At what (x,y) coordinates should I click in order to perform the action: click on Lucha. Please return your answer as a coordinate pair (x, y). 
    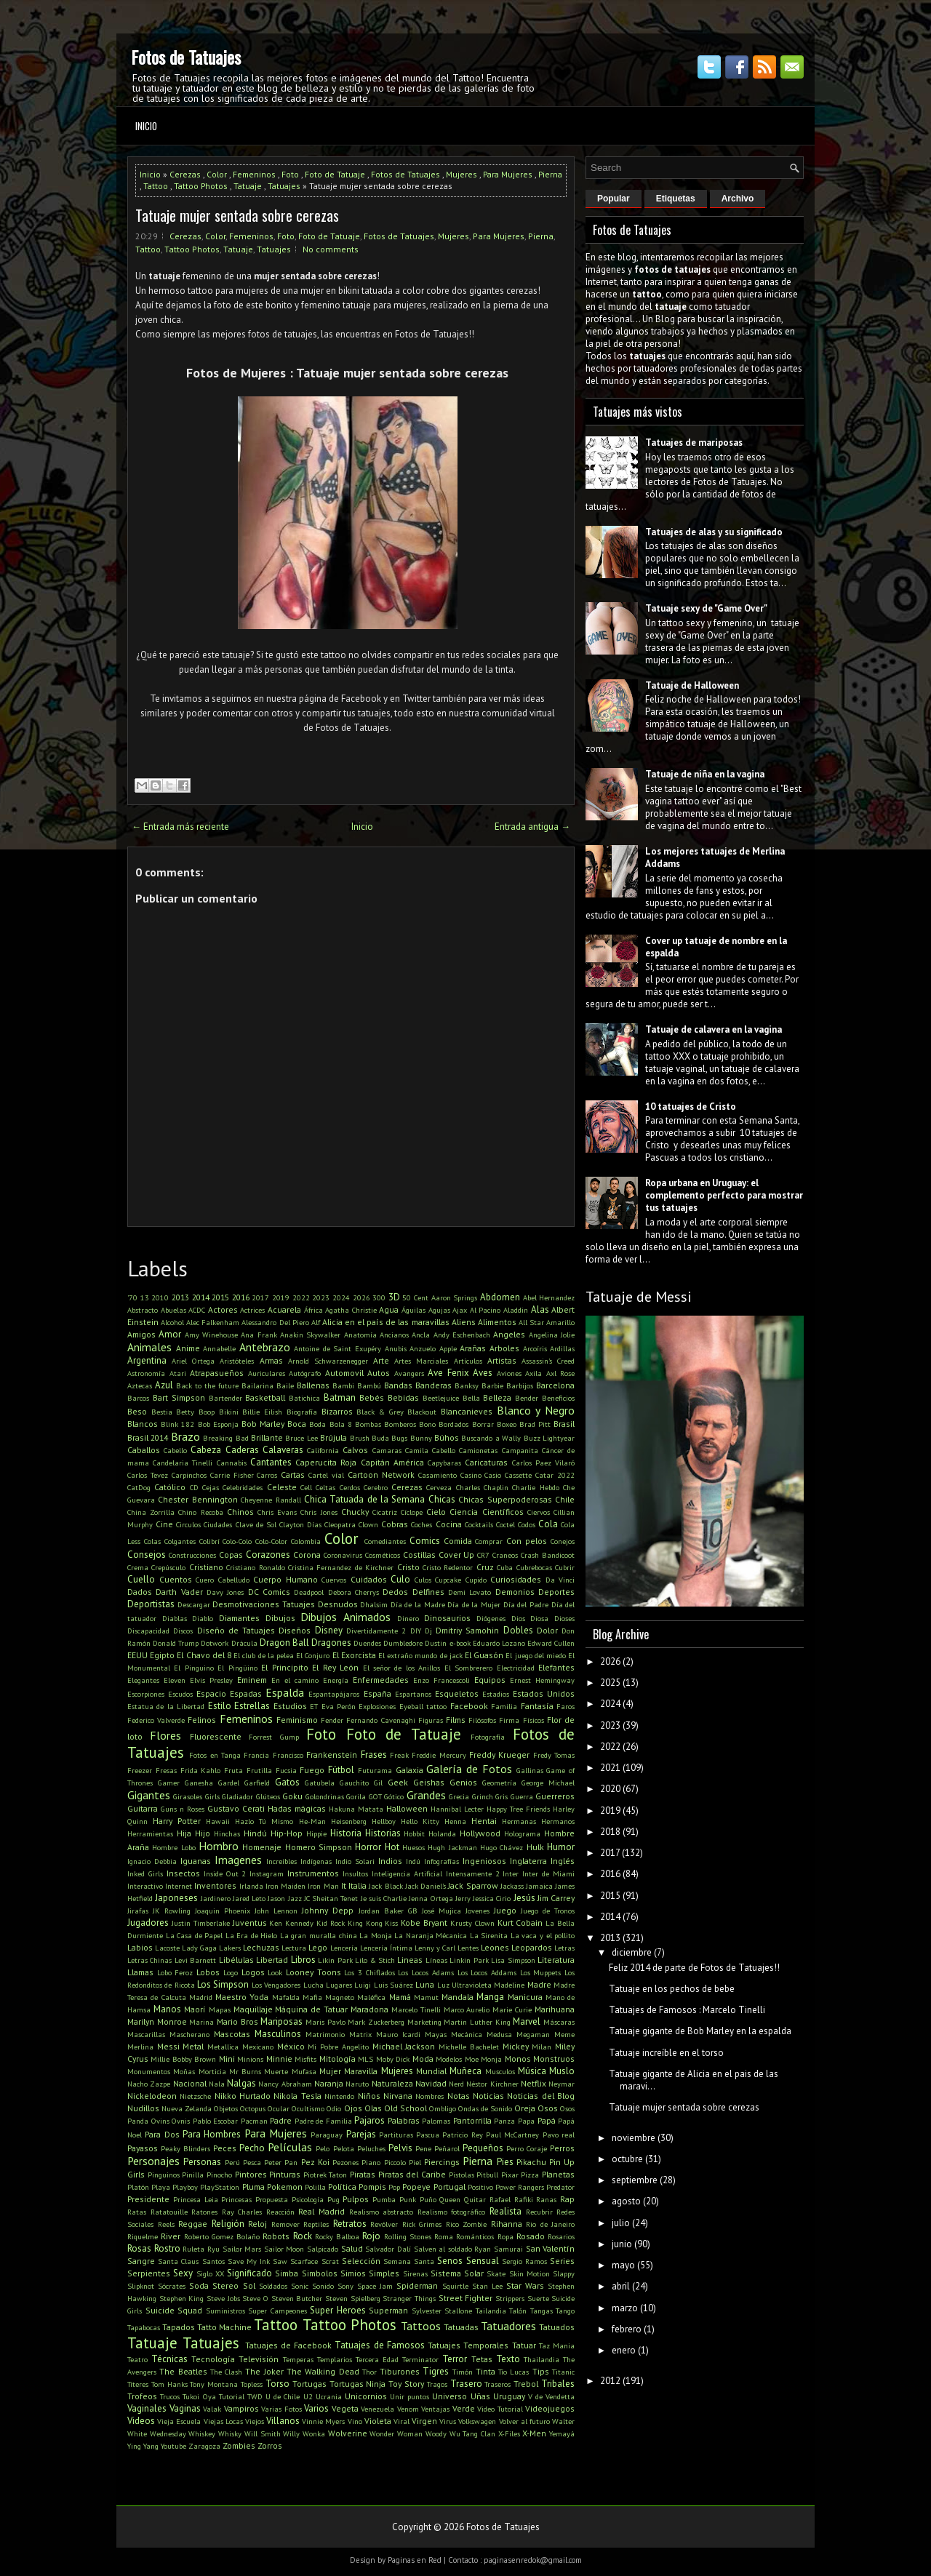
    Looking at the image, I should click on (313, 1985).